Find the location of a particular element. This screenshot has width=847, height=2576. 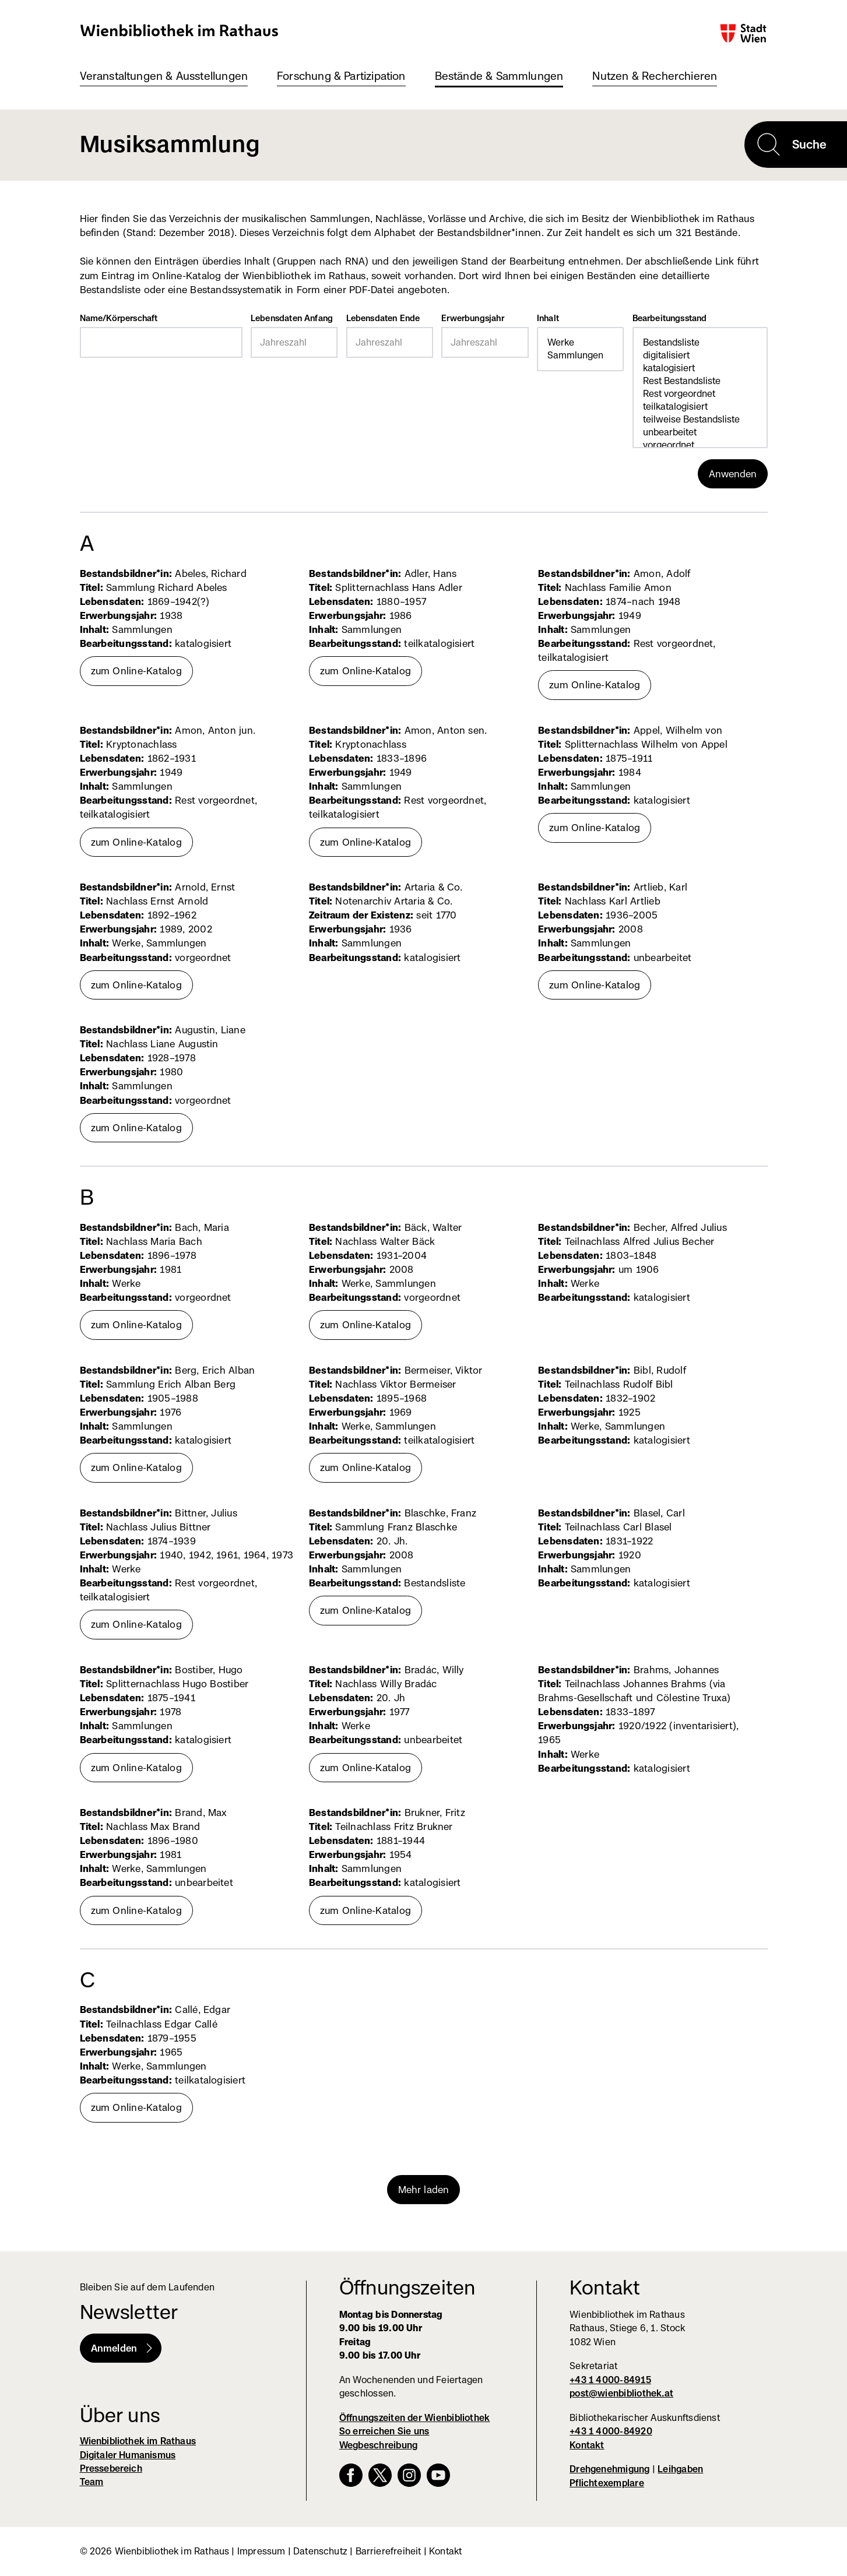

Bestandsliste is located at coordinates (700, 342).